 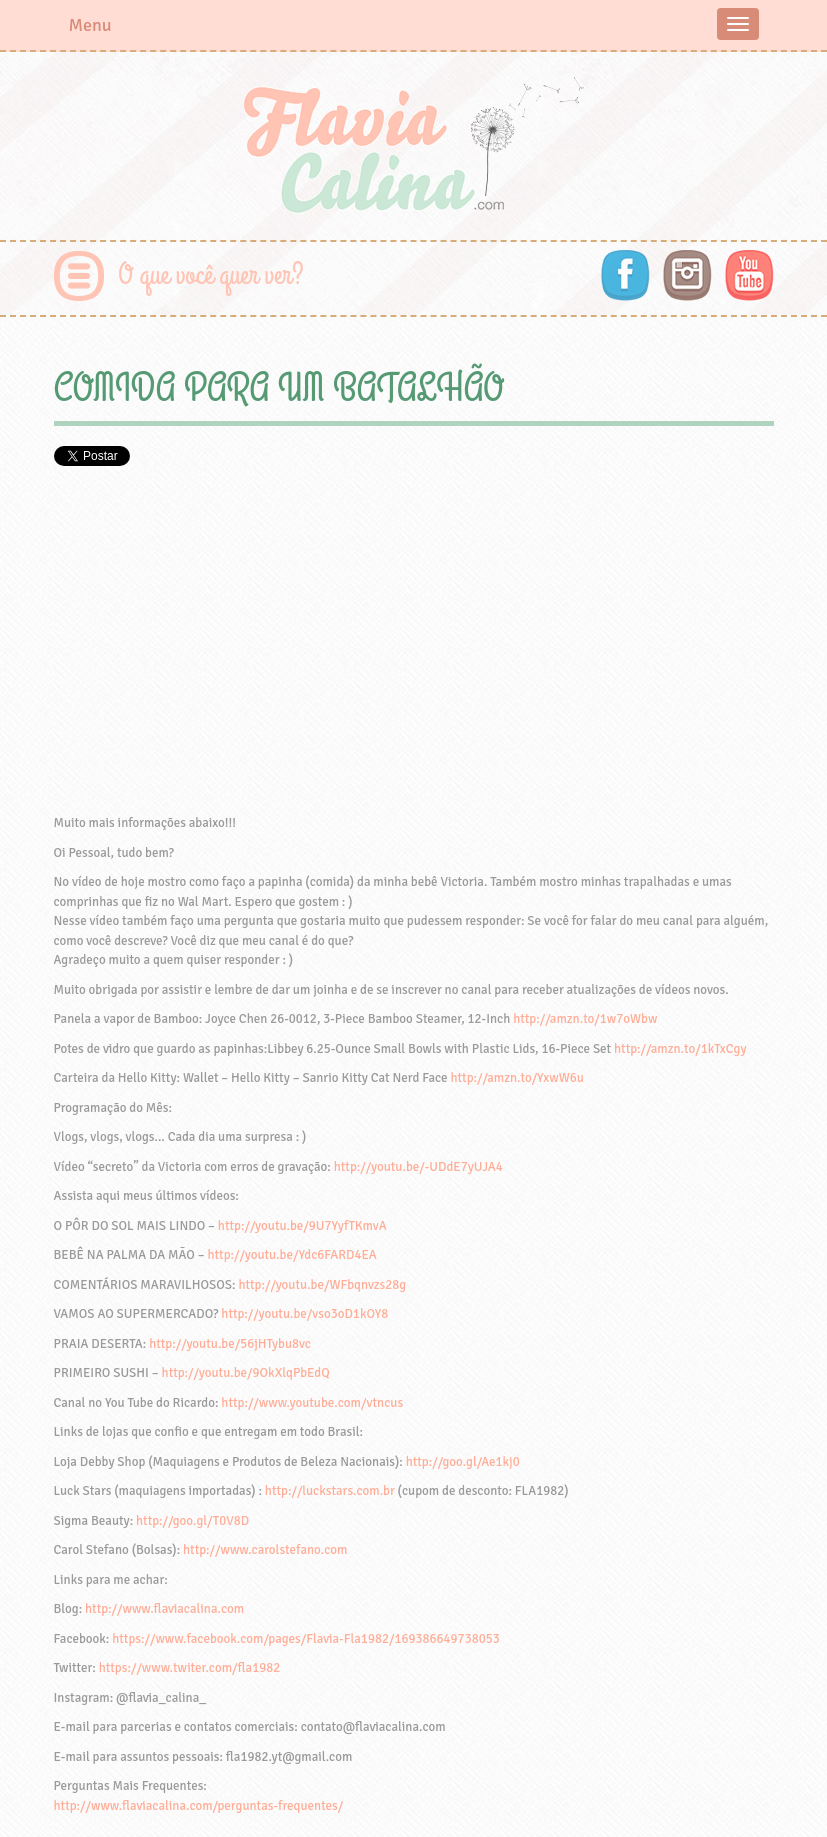 What do you see at coordinates (246, 1373) in the screenshot?
I see `http://youtu.be/9OkXlqPbEdQ` at bounding box center [246, 1373].